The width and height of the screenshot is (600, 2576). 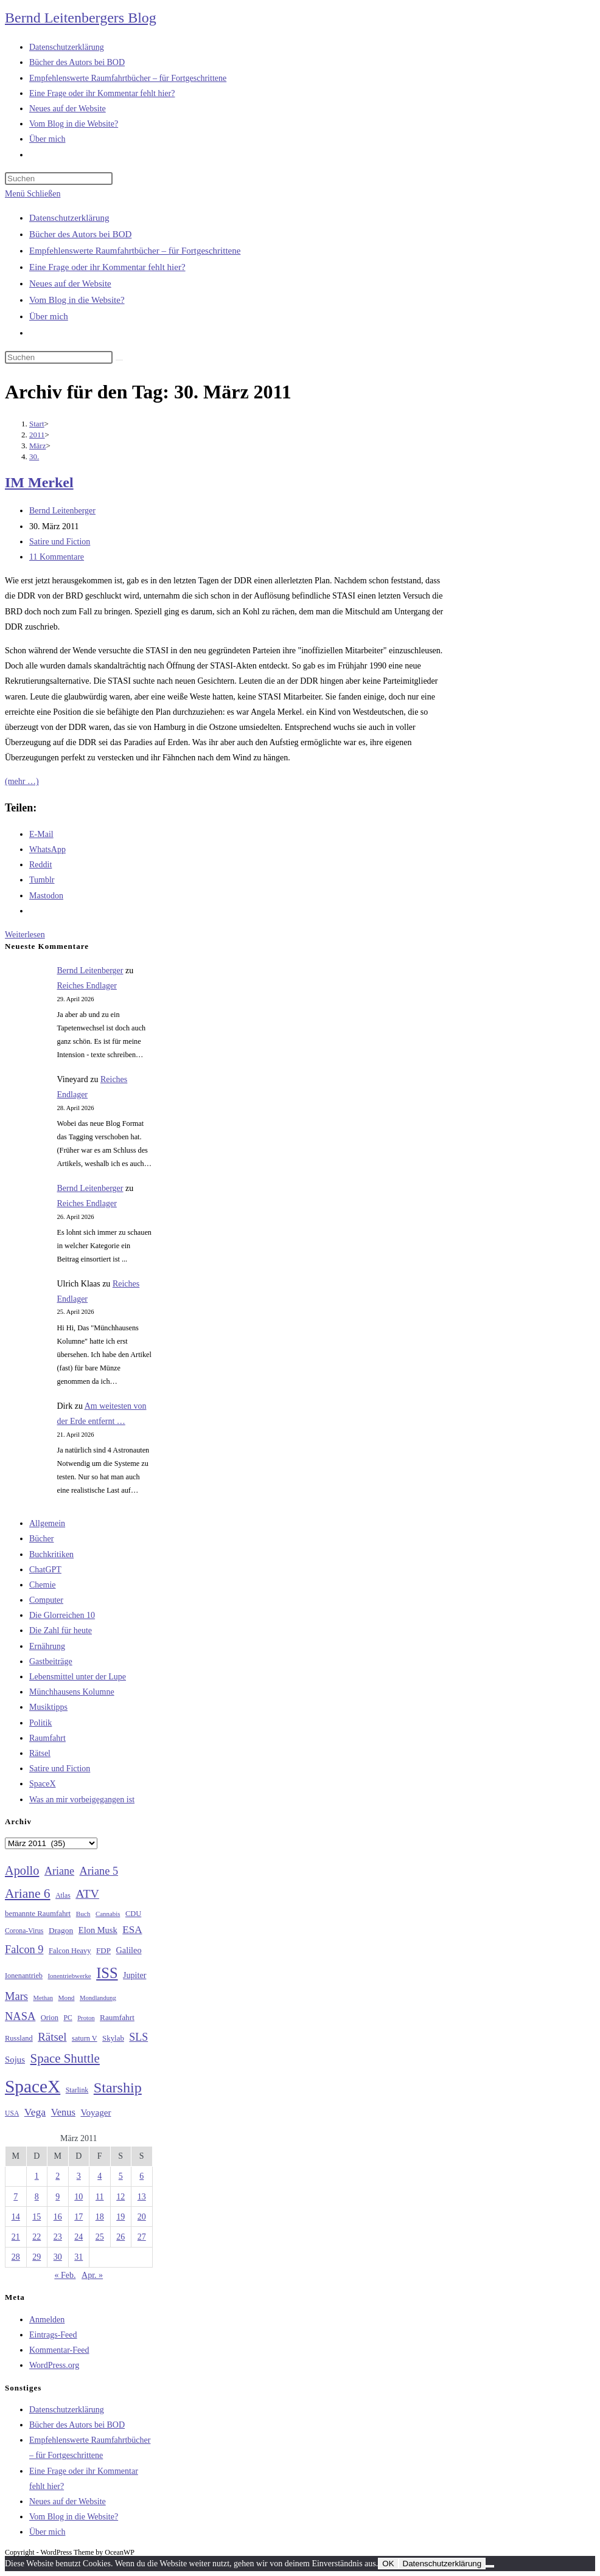 What do you see at coordinates (22, 1870) in the screenshot?
I see `Apollo [Apollo (74 Einträge)]` at bounding box center [22, 1870].